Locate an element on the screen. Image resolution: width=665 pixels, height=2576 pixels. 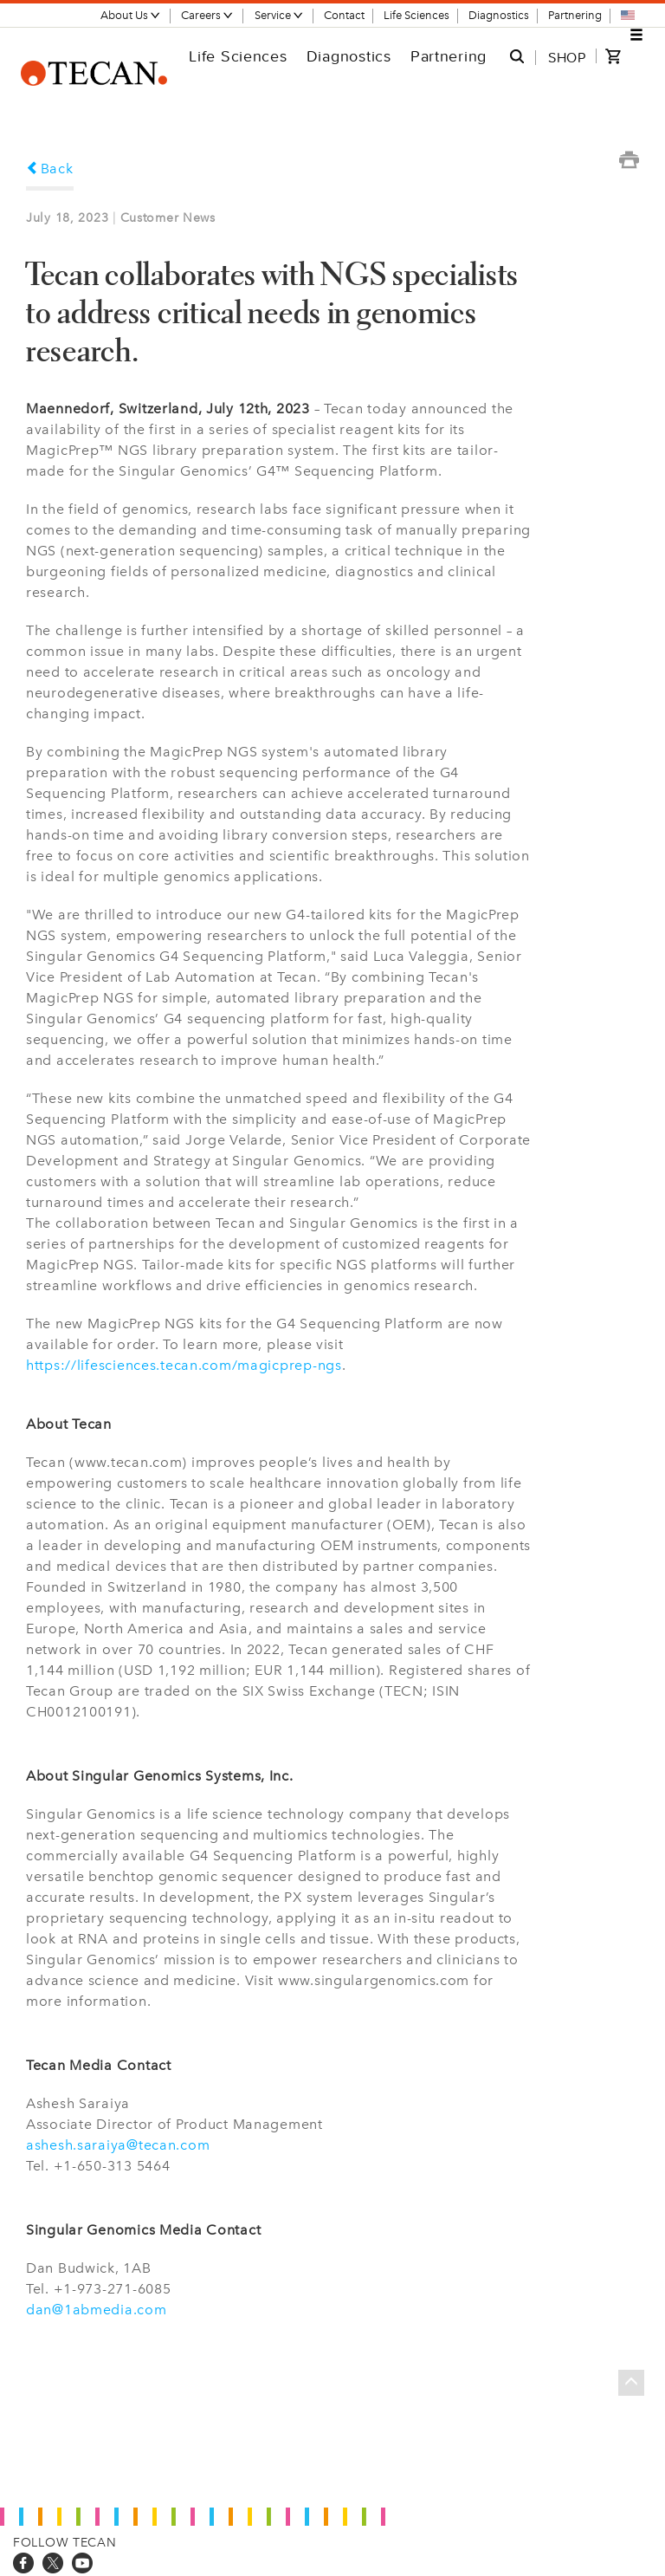
SHOP is located at coordinates (567, 57).